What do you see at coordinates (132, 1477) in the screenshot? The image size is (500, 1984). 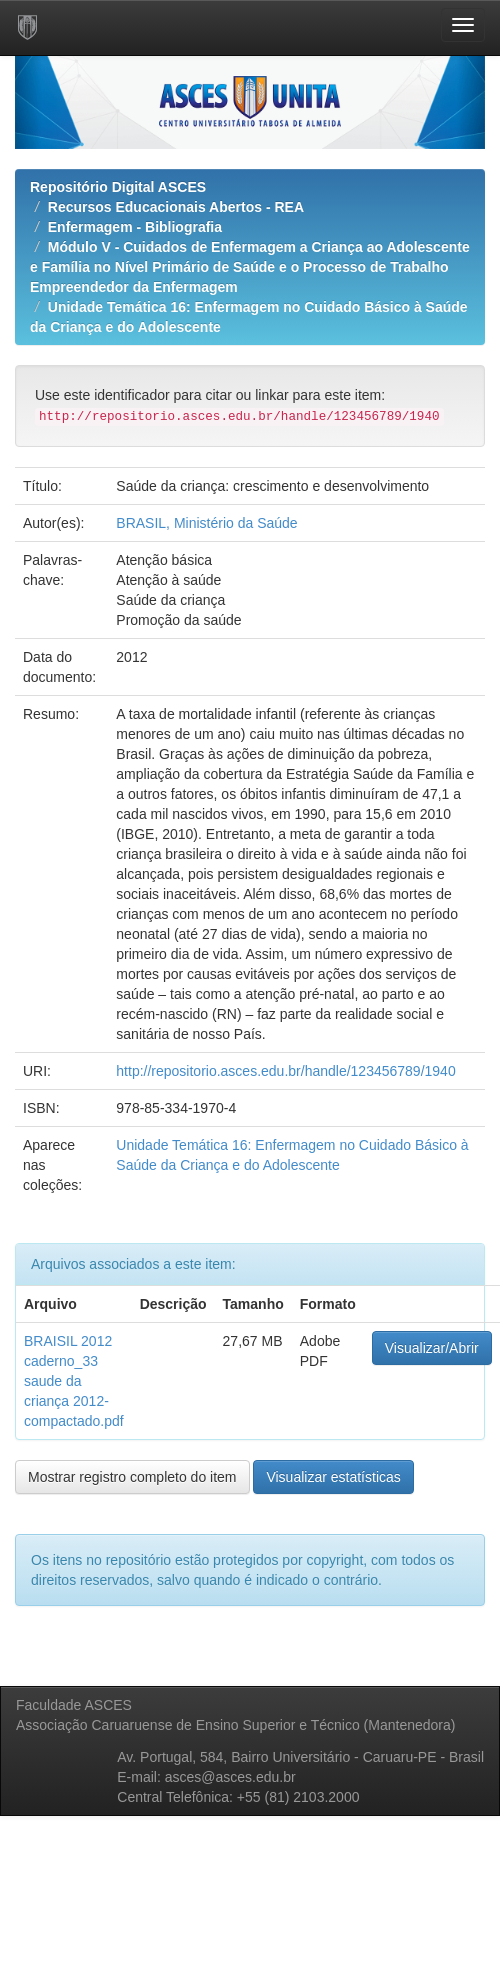 I see `Mostrar registro completo do item` at bounding box center [132, 1477].